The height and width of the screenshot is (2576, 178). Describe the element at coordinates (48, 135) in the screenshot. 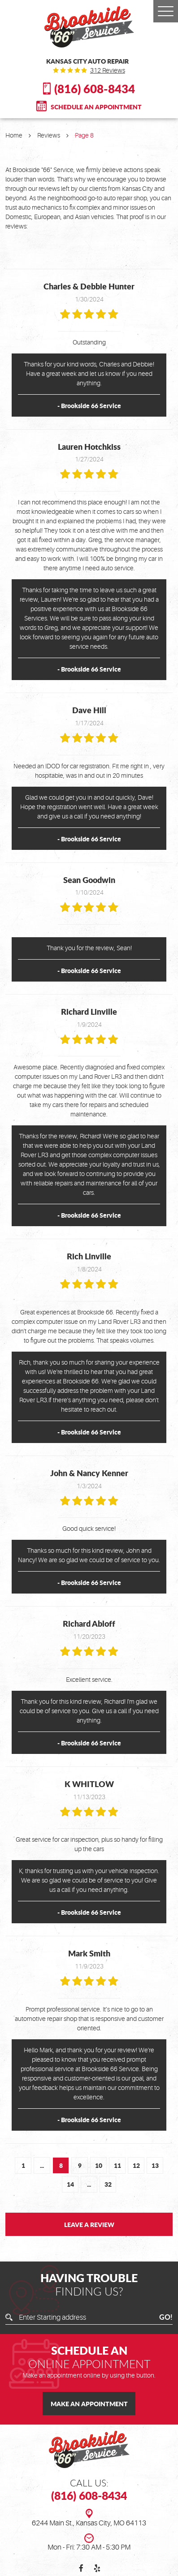

I see `Reviews` at that location.